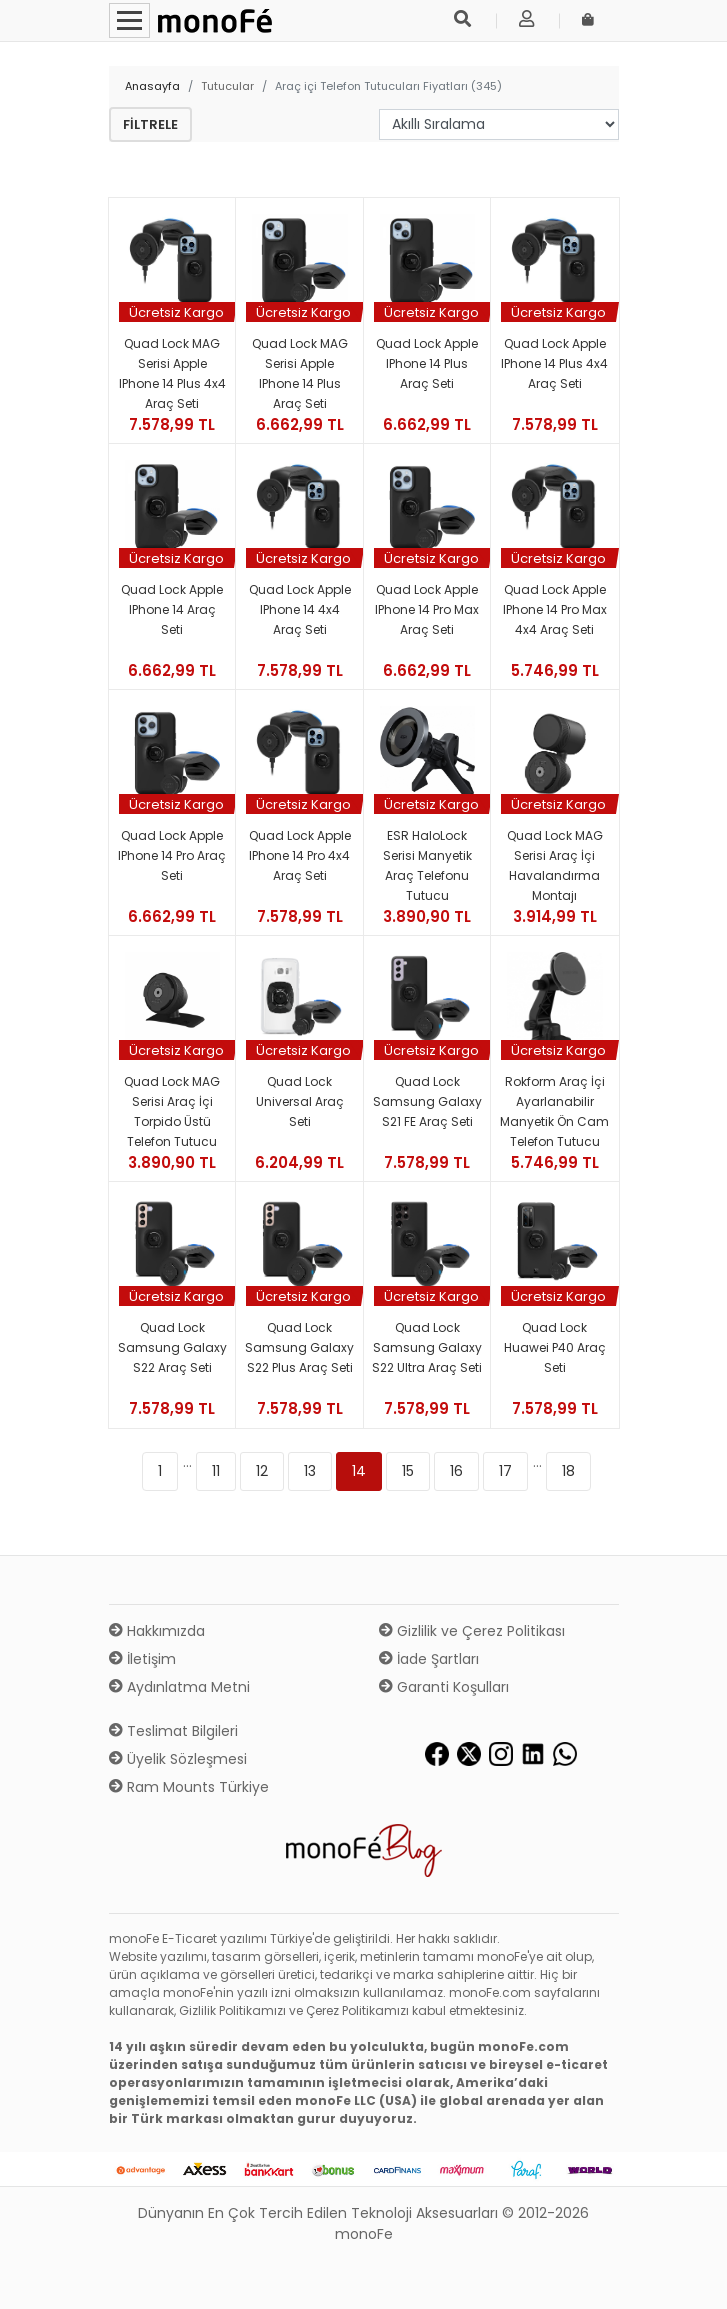 The height and width of the screenshot is (2309, 727). Describe the element at coordinates (444, 1687) in the screenshot. I see `Garanti Koşulları` at that location.